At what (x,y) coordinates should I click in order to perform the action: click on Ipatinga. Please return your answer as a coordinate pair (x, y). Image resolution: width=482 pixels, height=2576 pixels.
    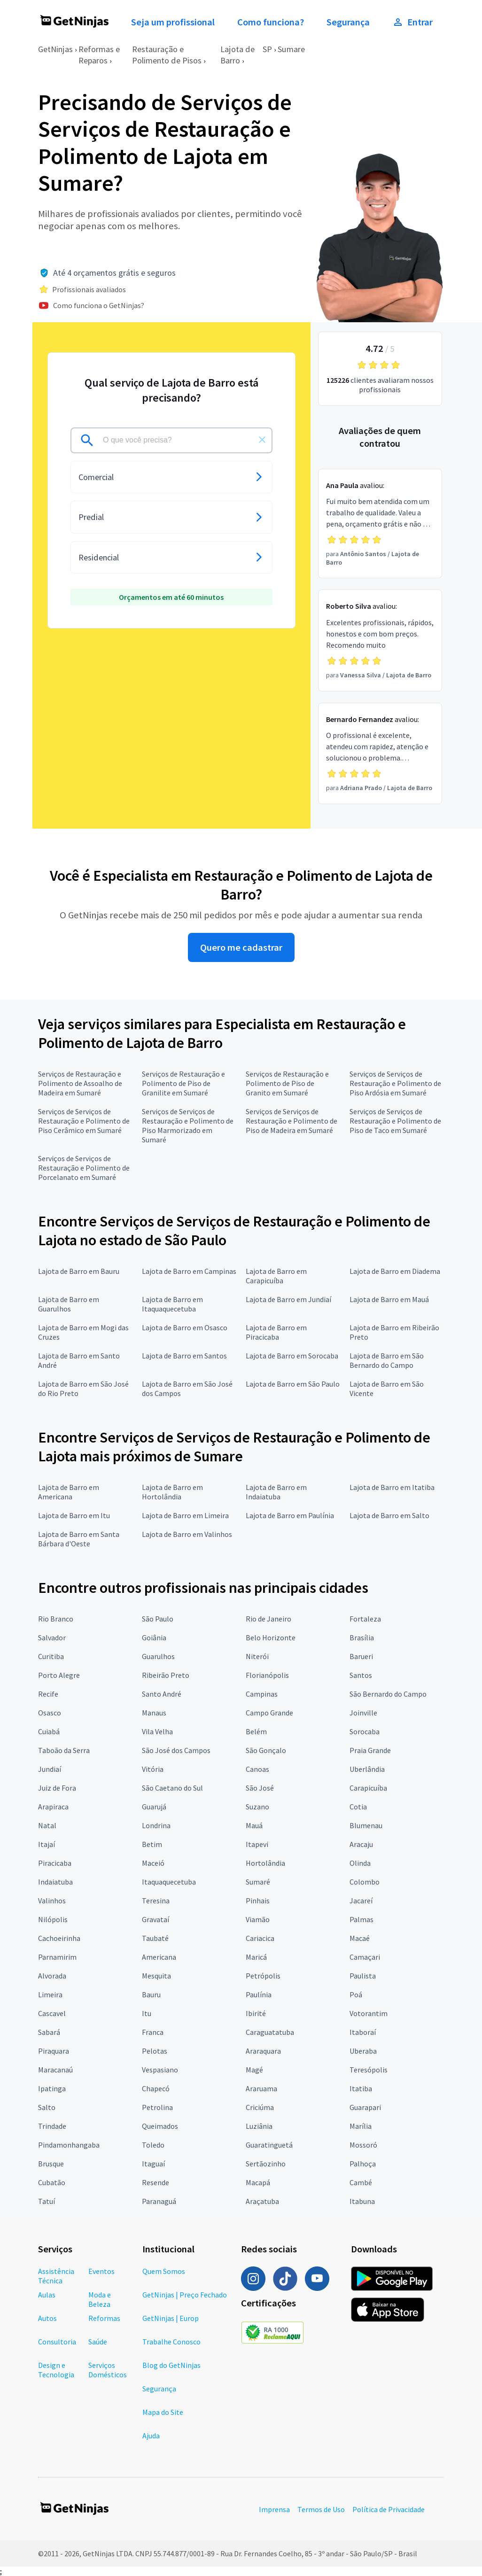
    Looking at the image, I should click on (52, 2088).